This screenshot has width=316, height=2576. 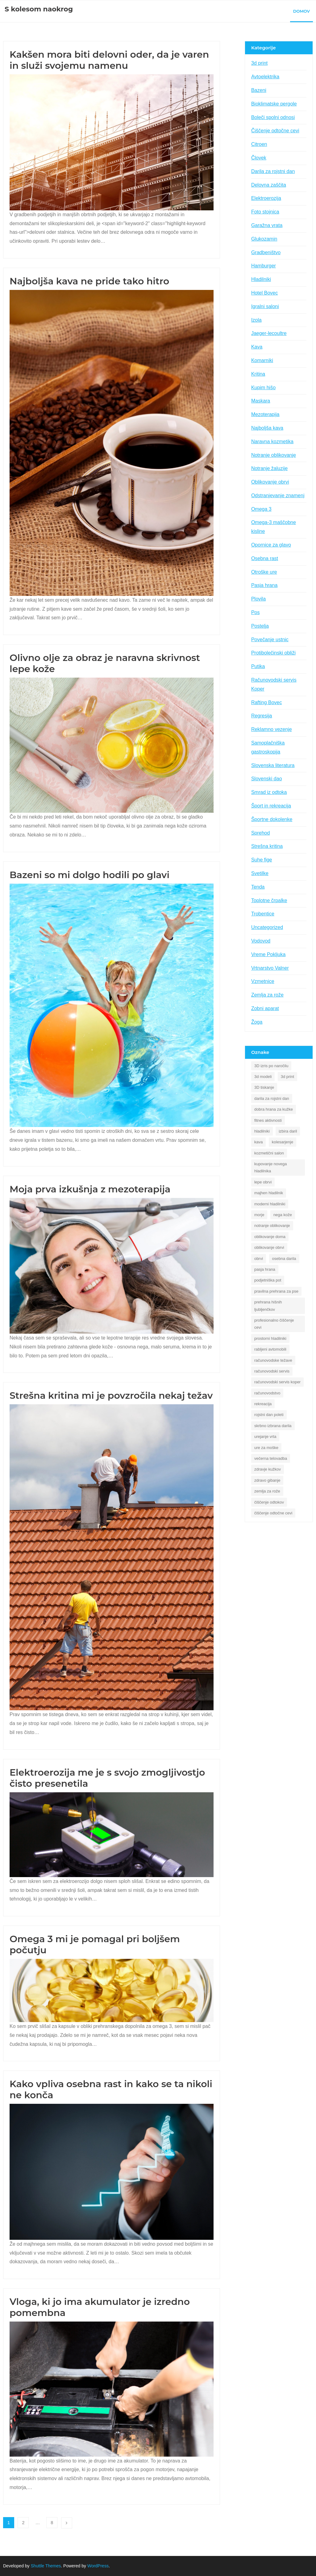 What do you see at coordinates (259, 873) in the screenshot?
I see `Svetilke` at bounding box center [259, 873].